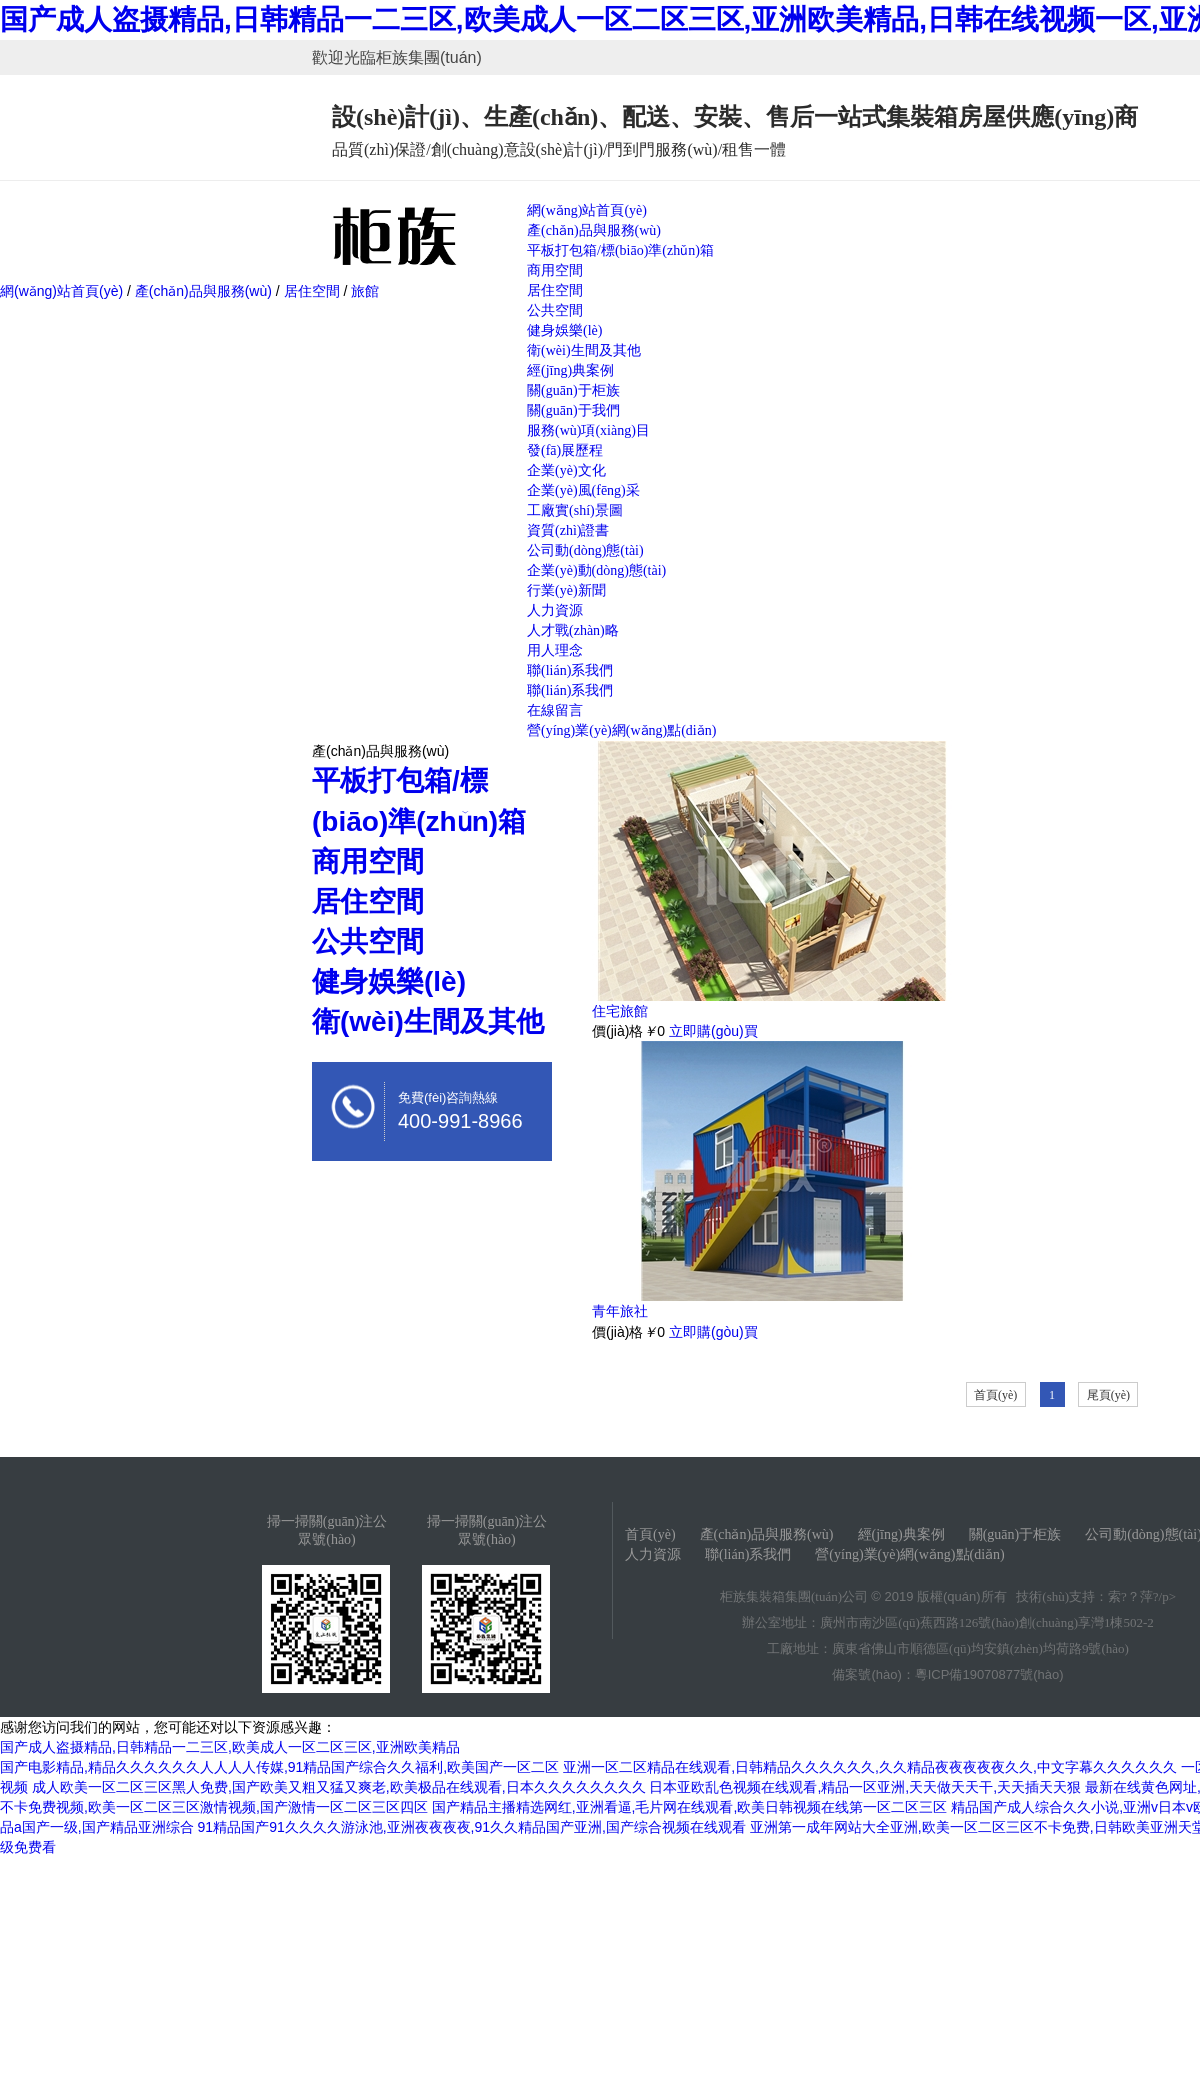 The image size is (1200, 2077). What do you see at coordinates (279, 1767) in the screenshot?
I see `国产电影精品,精品久久久久久久人人人人传媒,91精品国产综合久久福利,欧美国产一区二区` at bounding box center [279, 1767].